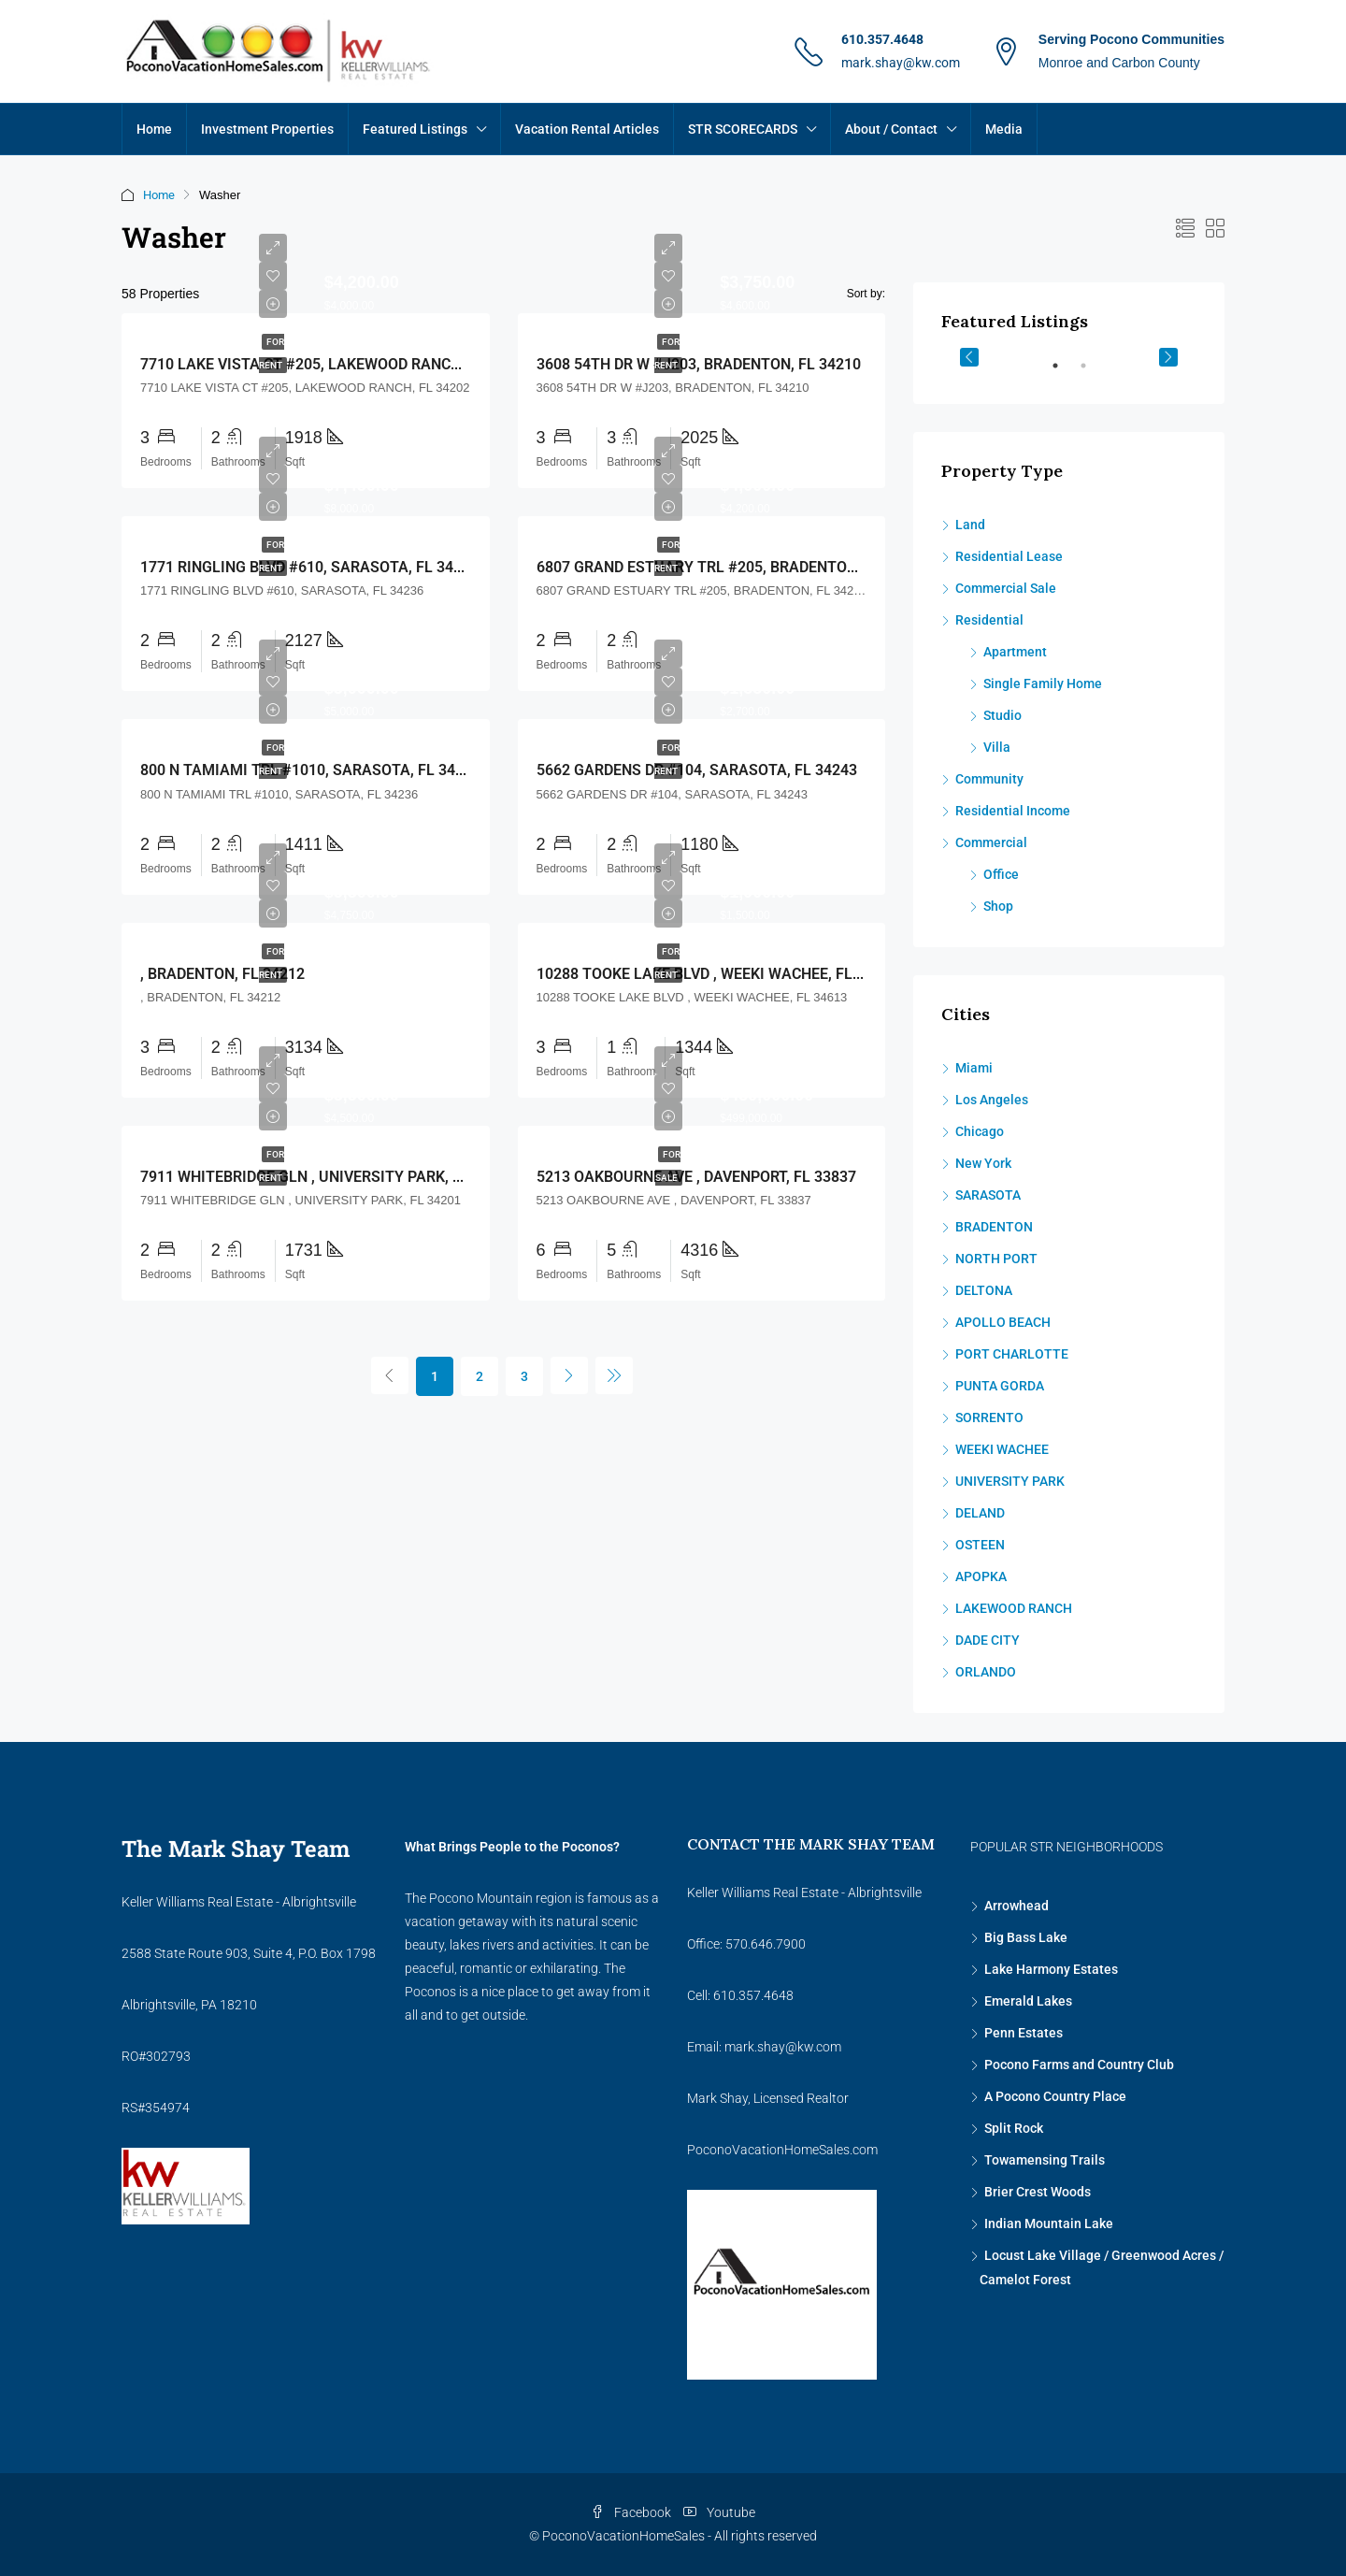 The height and width of the screenshot is (2576, 1346). What do you see at coordinates (569, 1375) in the screenshot?
I see `[Next]` at bounding box center [569, 1375].